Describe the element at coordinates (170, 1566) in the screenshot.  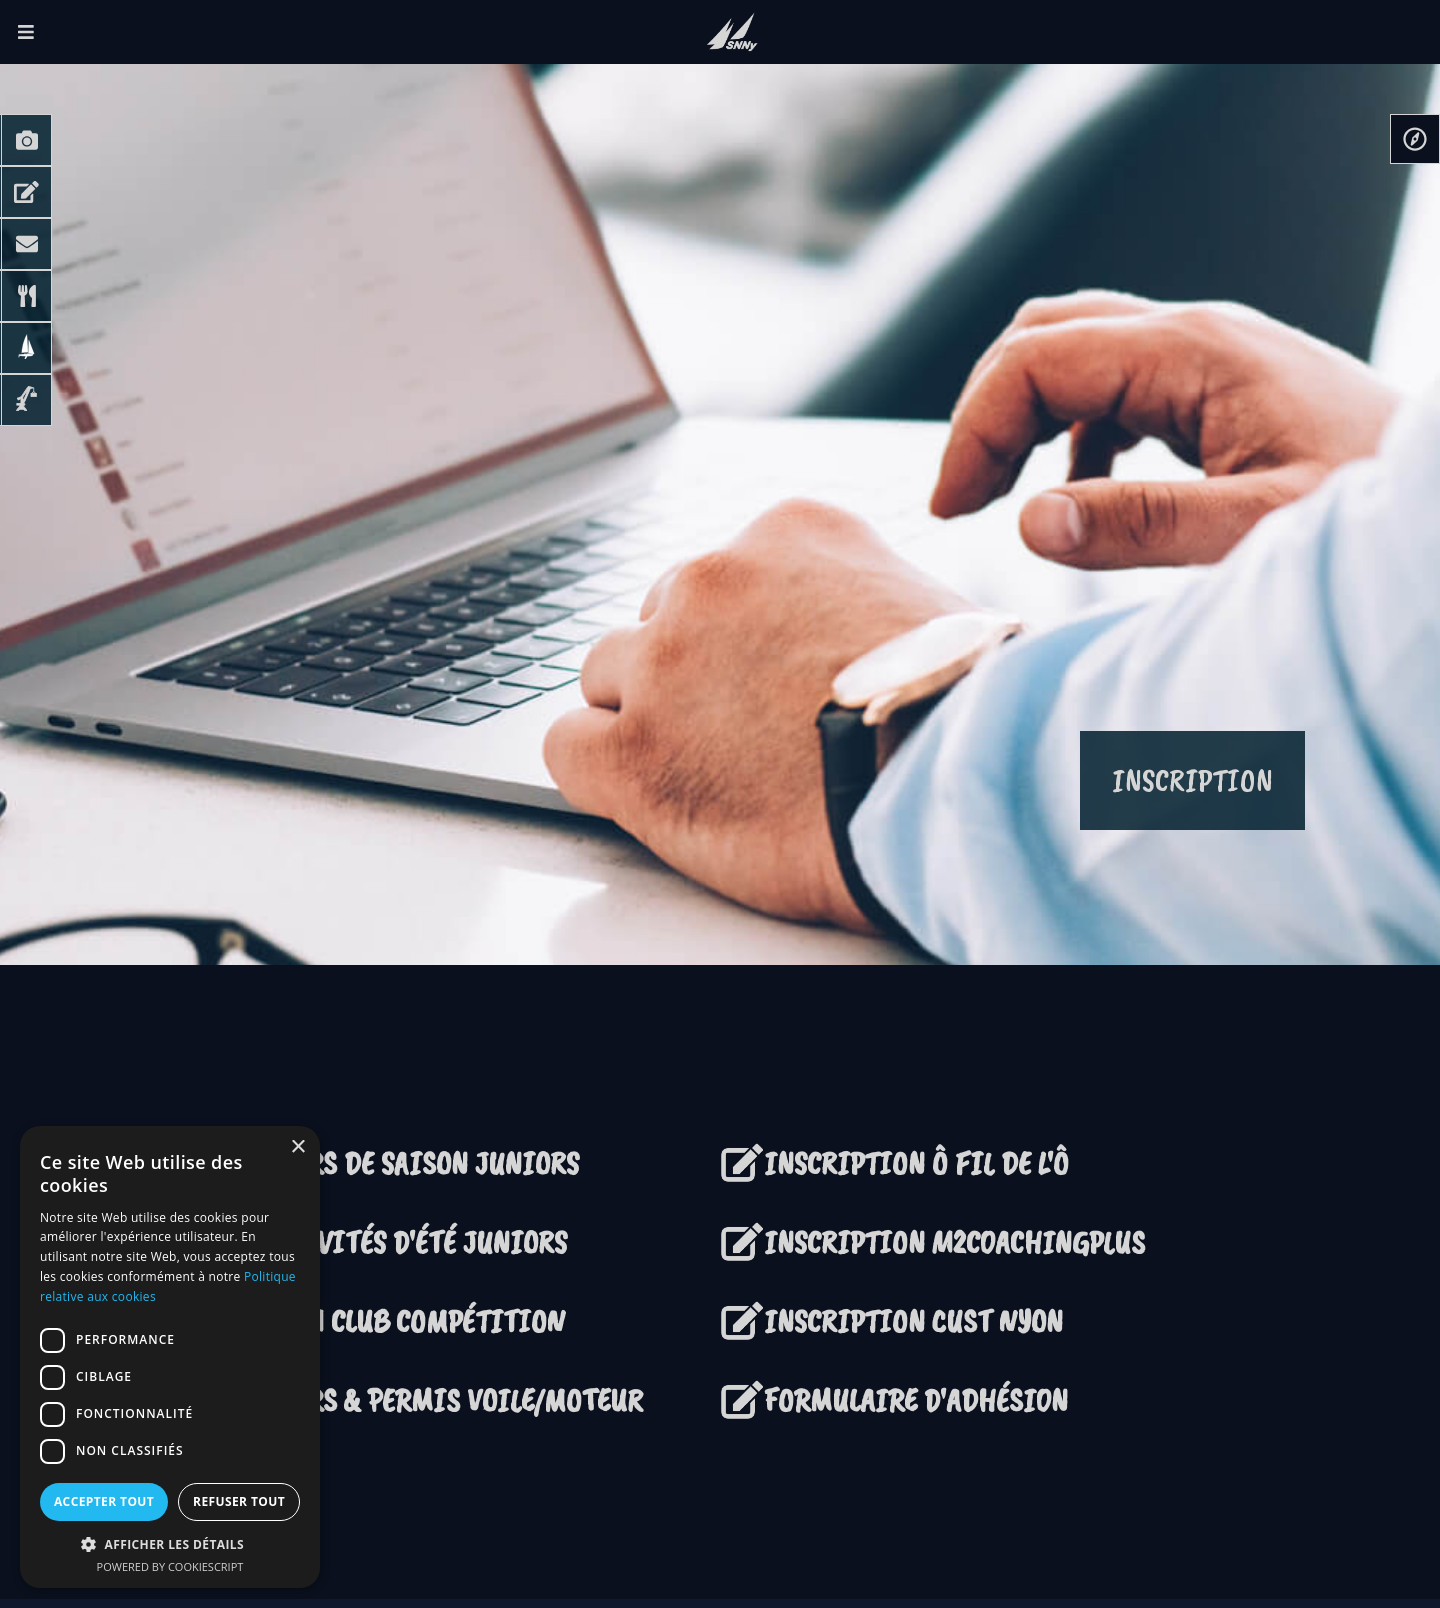
I see `Powered by CookieScript [Powered by CookieScript, opens a new window]` at that location.